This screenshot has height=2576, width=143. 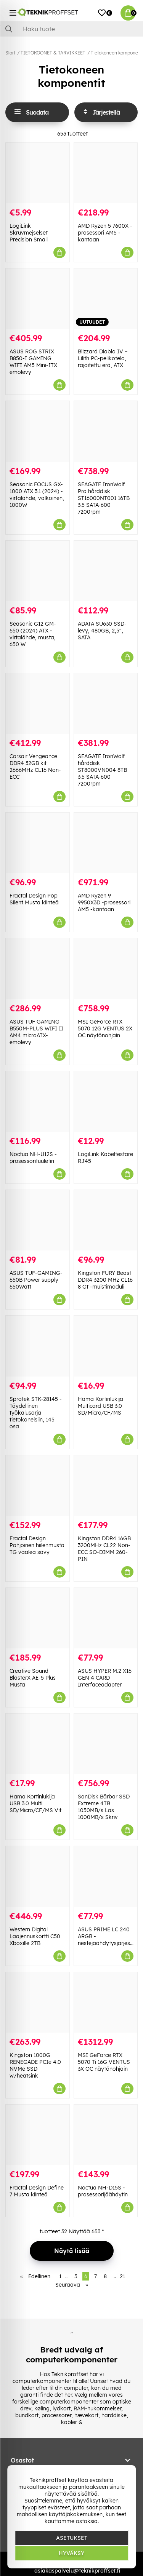 What do you see at coordinates (34, 899) in the screenshot?
I see `Fractal Design Pop Silent Musta kiinteä` at bounding box center [34, 899].